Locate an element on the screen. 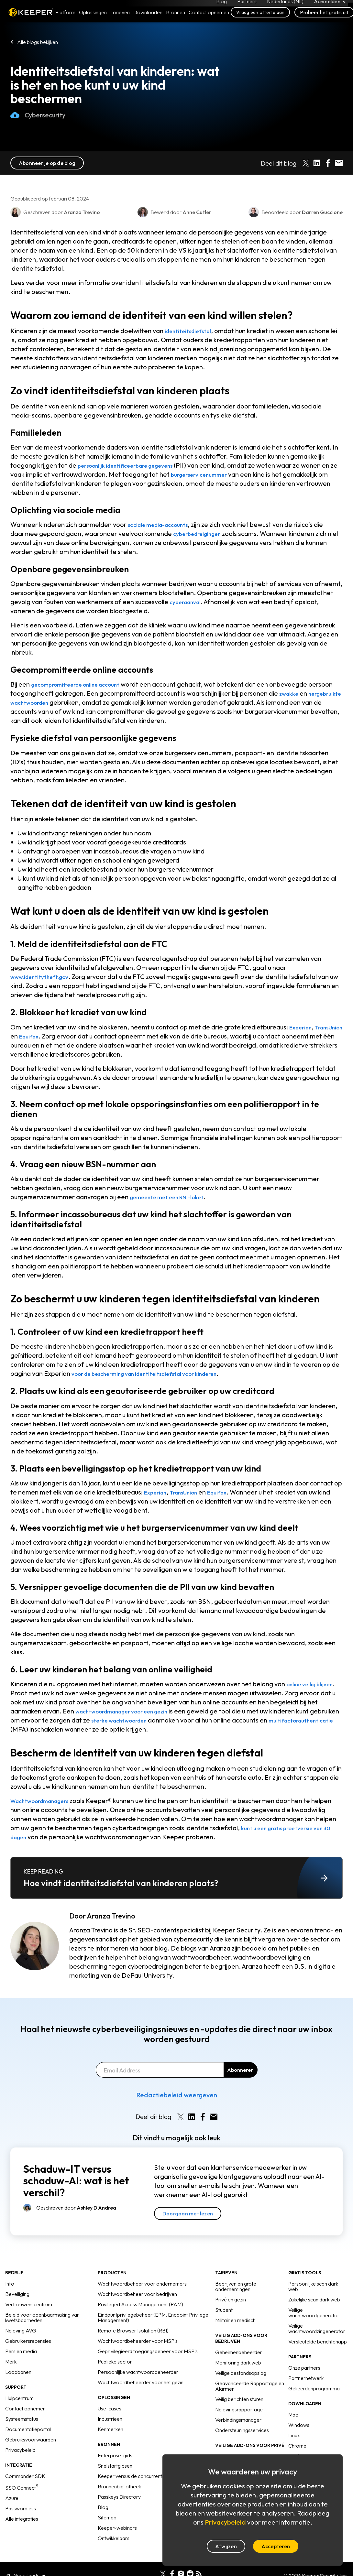 The height and width of the screenshot is (2576, 353). Bronnenbibliotheek is located at coordinates (119, 2486).